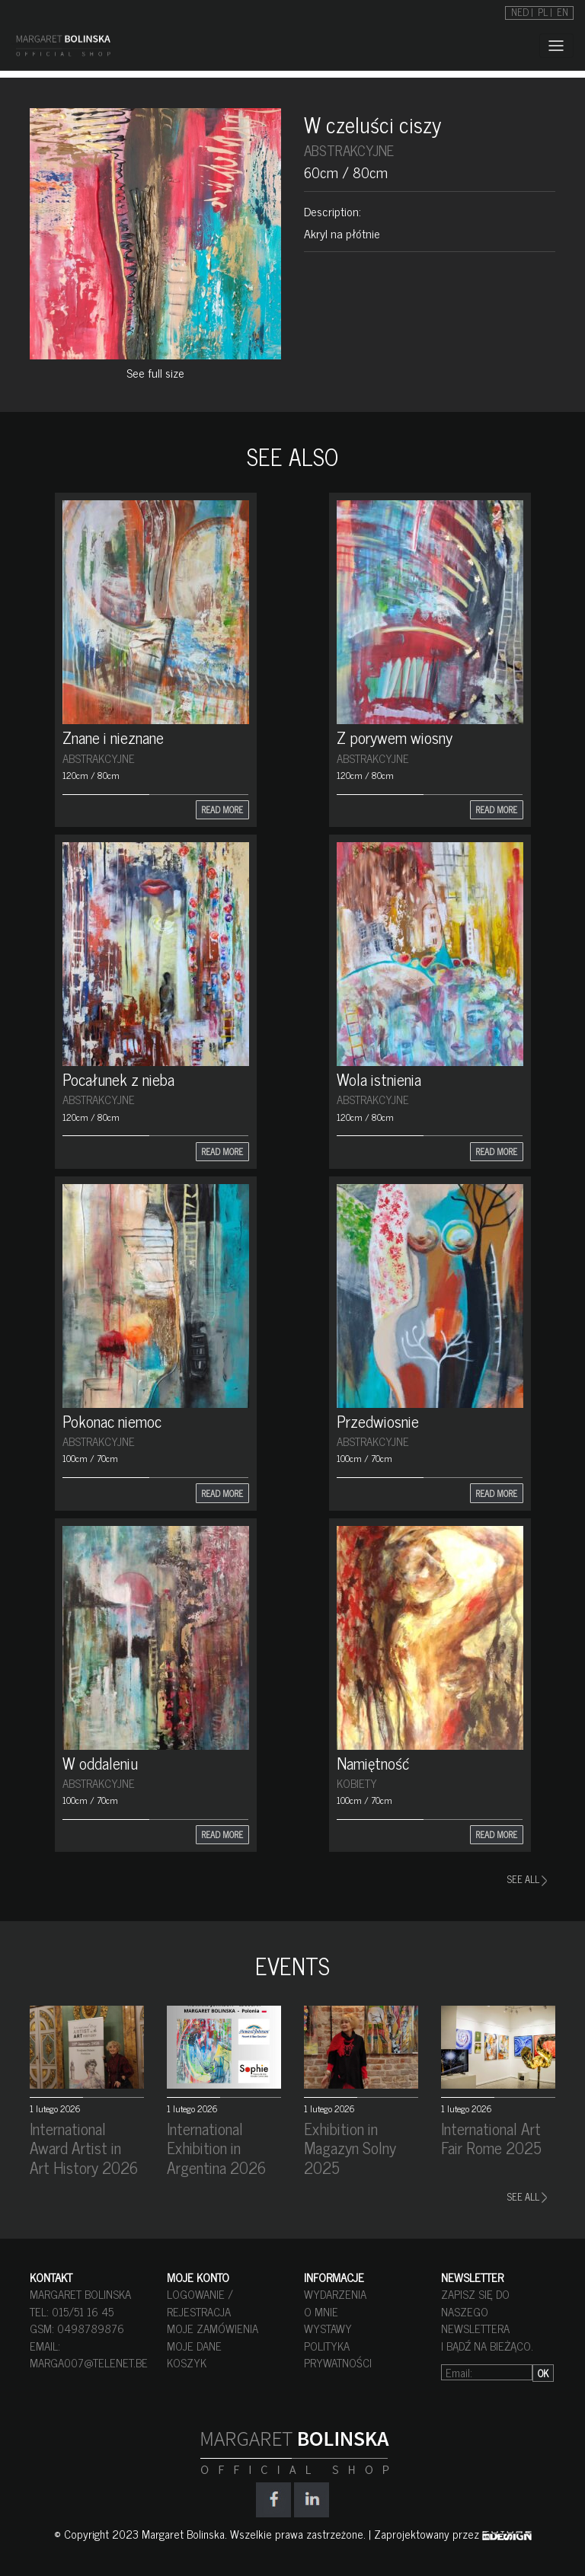  What do you see at coordinates (543, 2373) in the screenshot?
I see `OK` at bounding box center [543, 2373].